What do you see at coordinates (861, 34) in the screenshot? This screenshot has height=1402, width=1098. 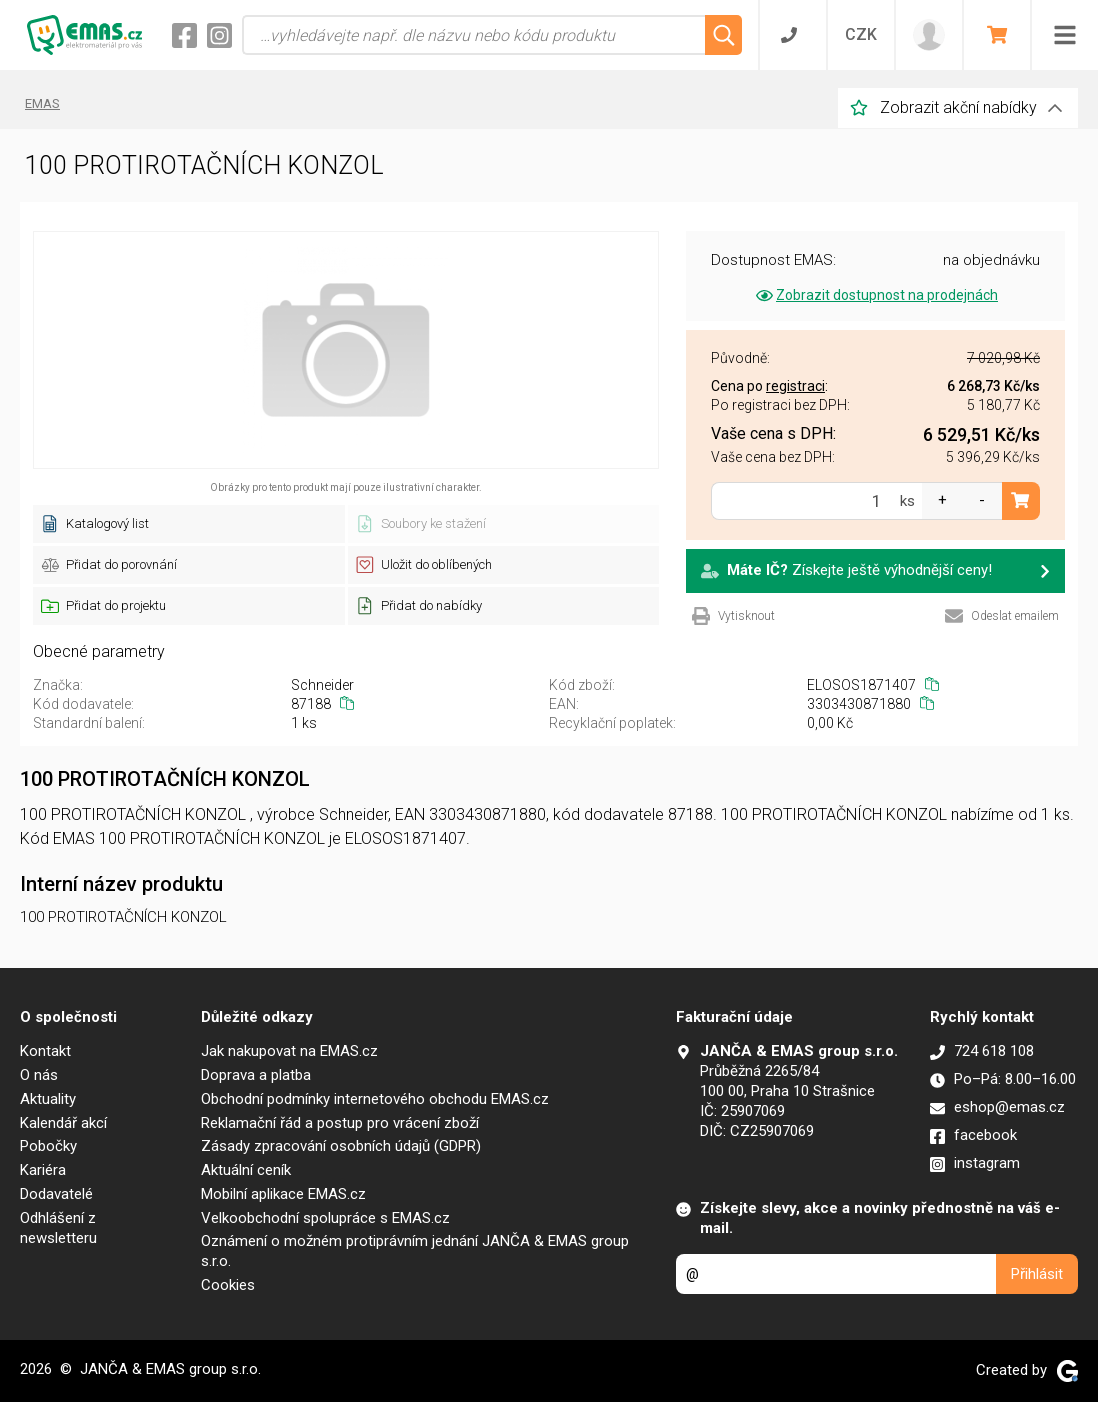 I see `CZK` at bounding box center [861, 34].